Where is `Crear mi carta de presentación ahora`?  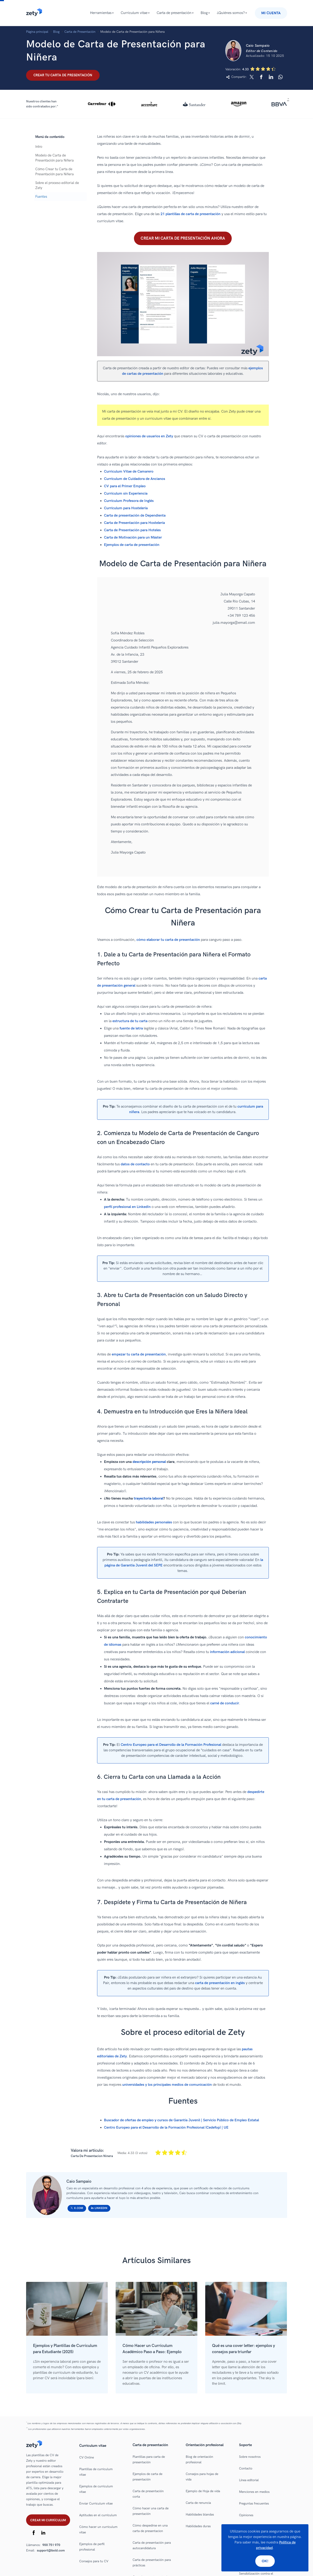 Crear mi carta de presentación ahora is located at coordinates (183, 238).